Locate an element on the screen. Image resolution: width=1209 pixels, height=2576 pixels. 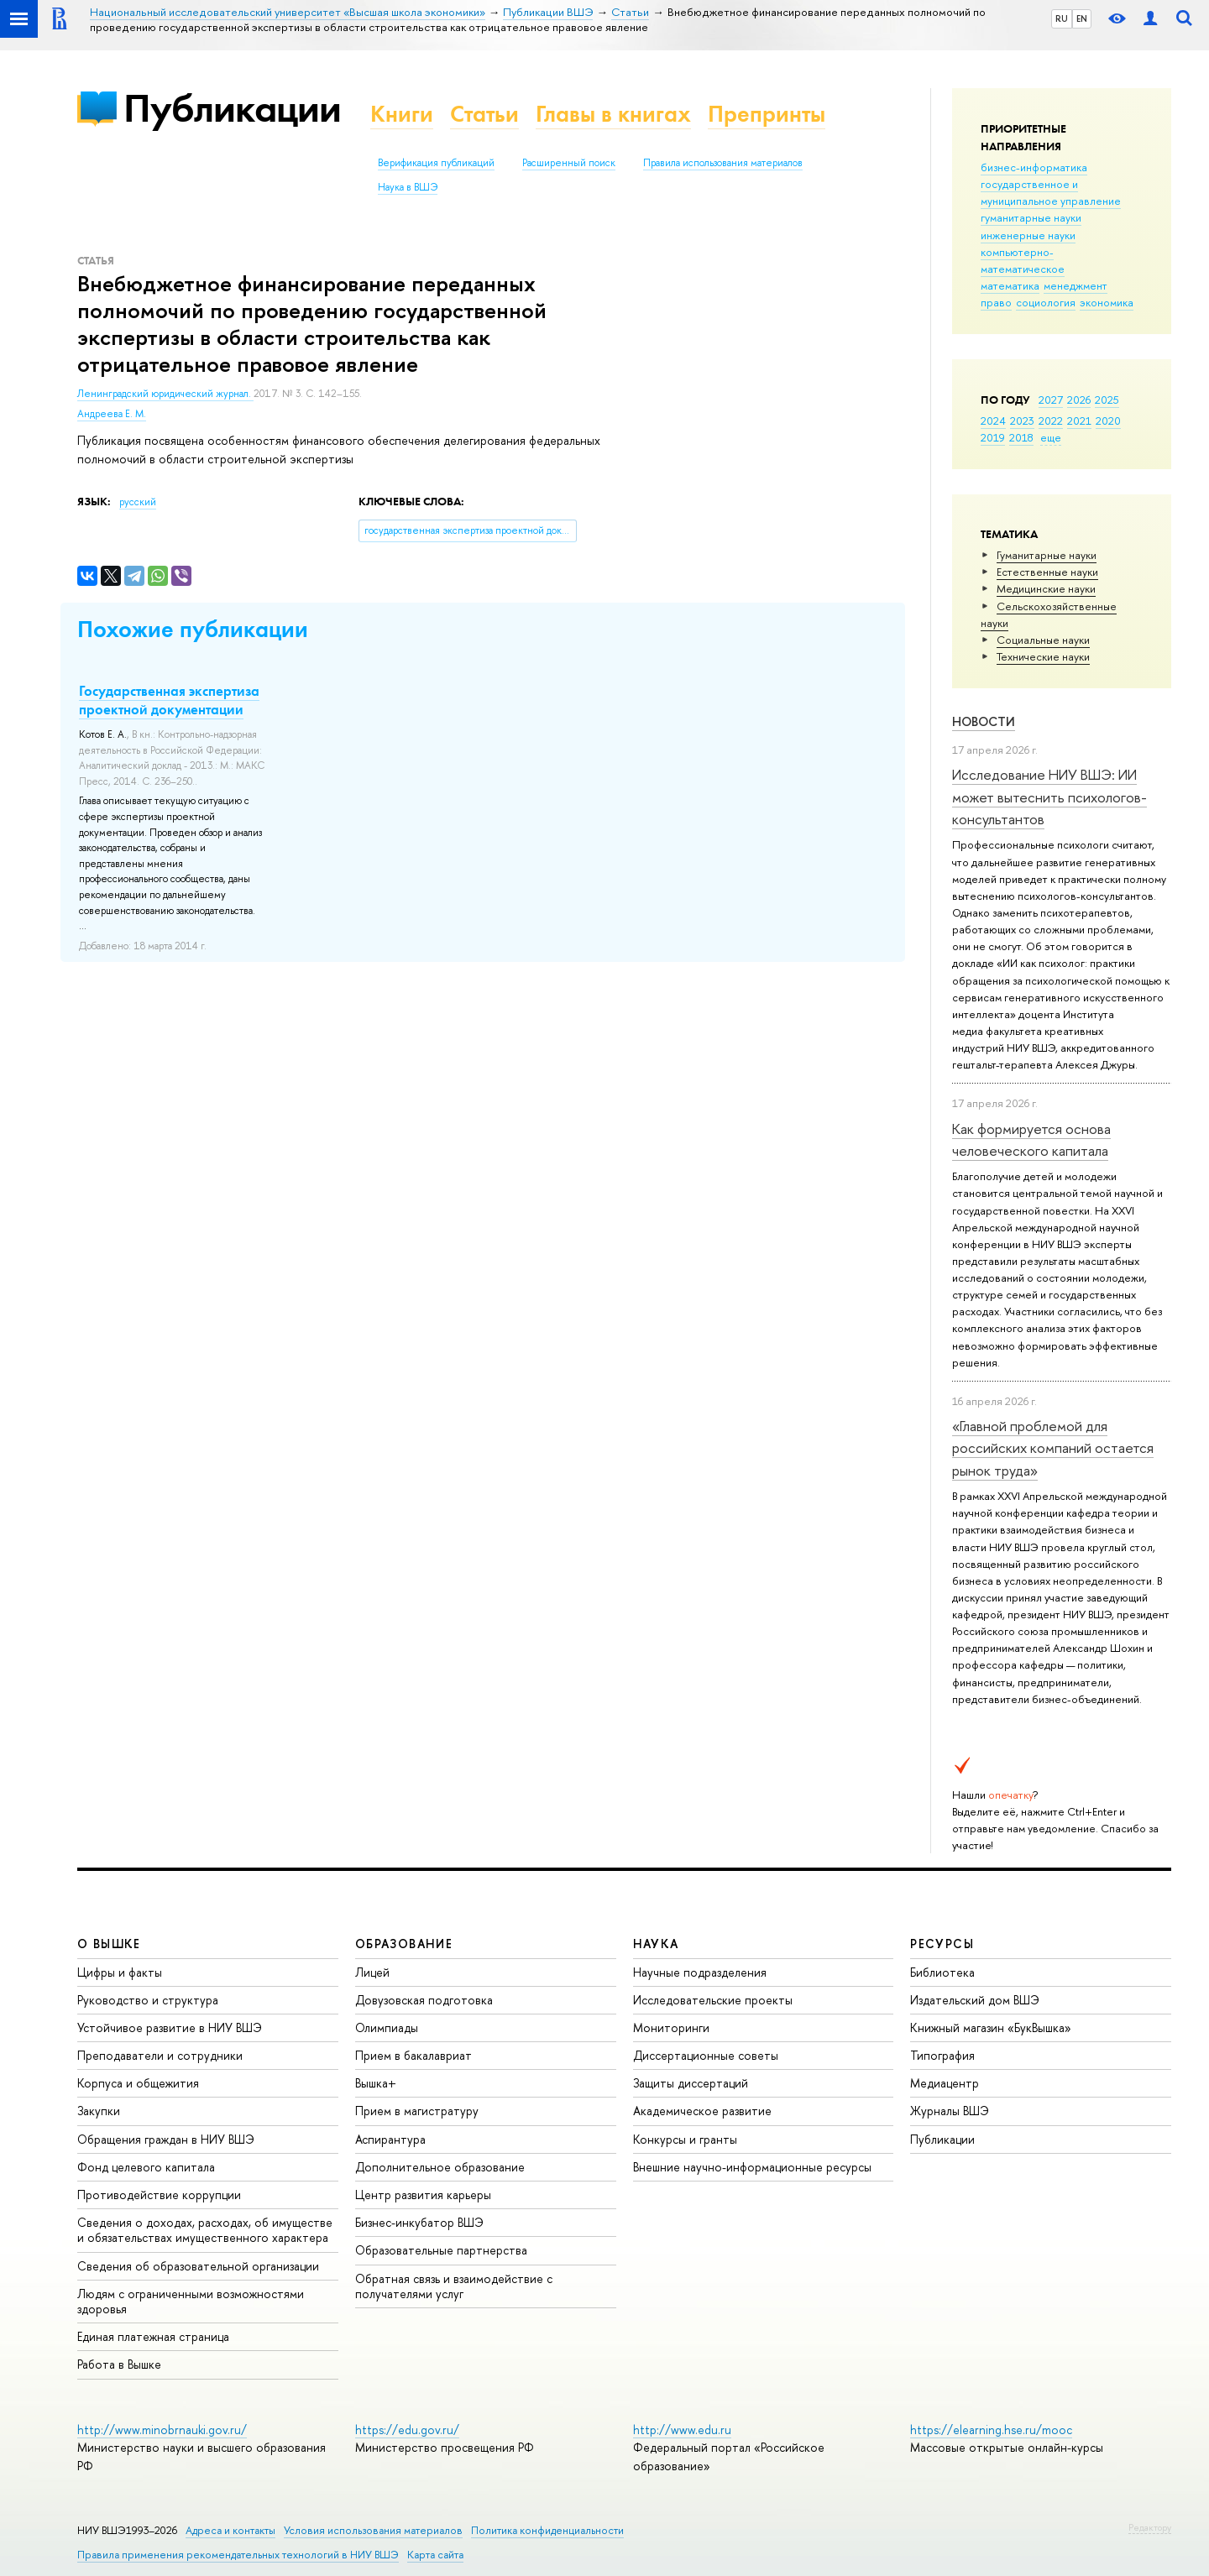
Цифры и факты is located at coordinates (119, 1972).